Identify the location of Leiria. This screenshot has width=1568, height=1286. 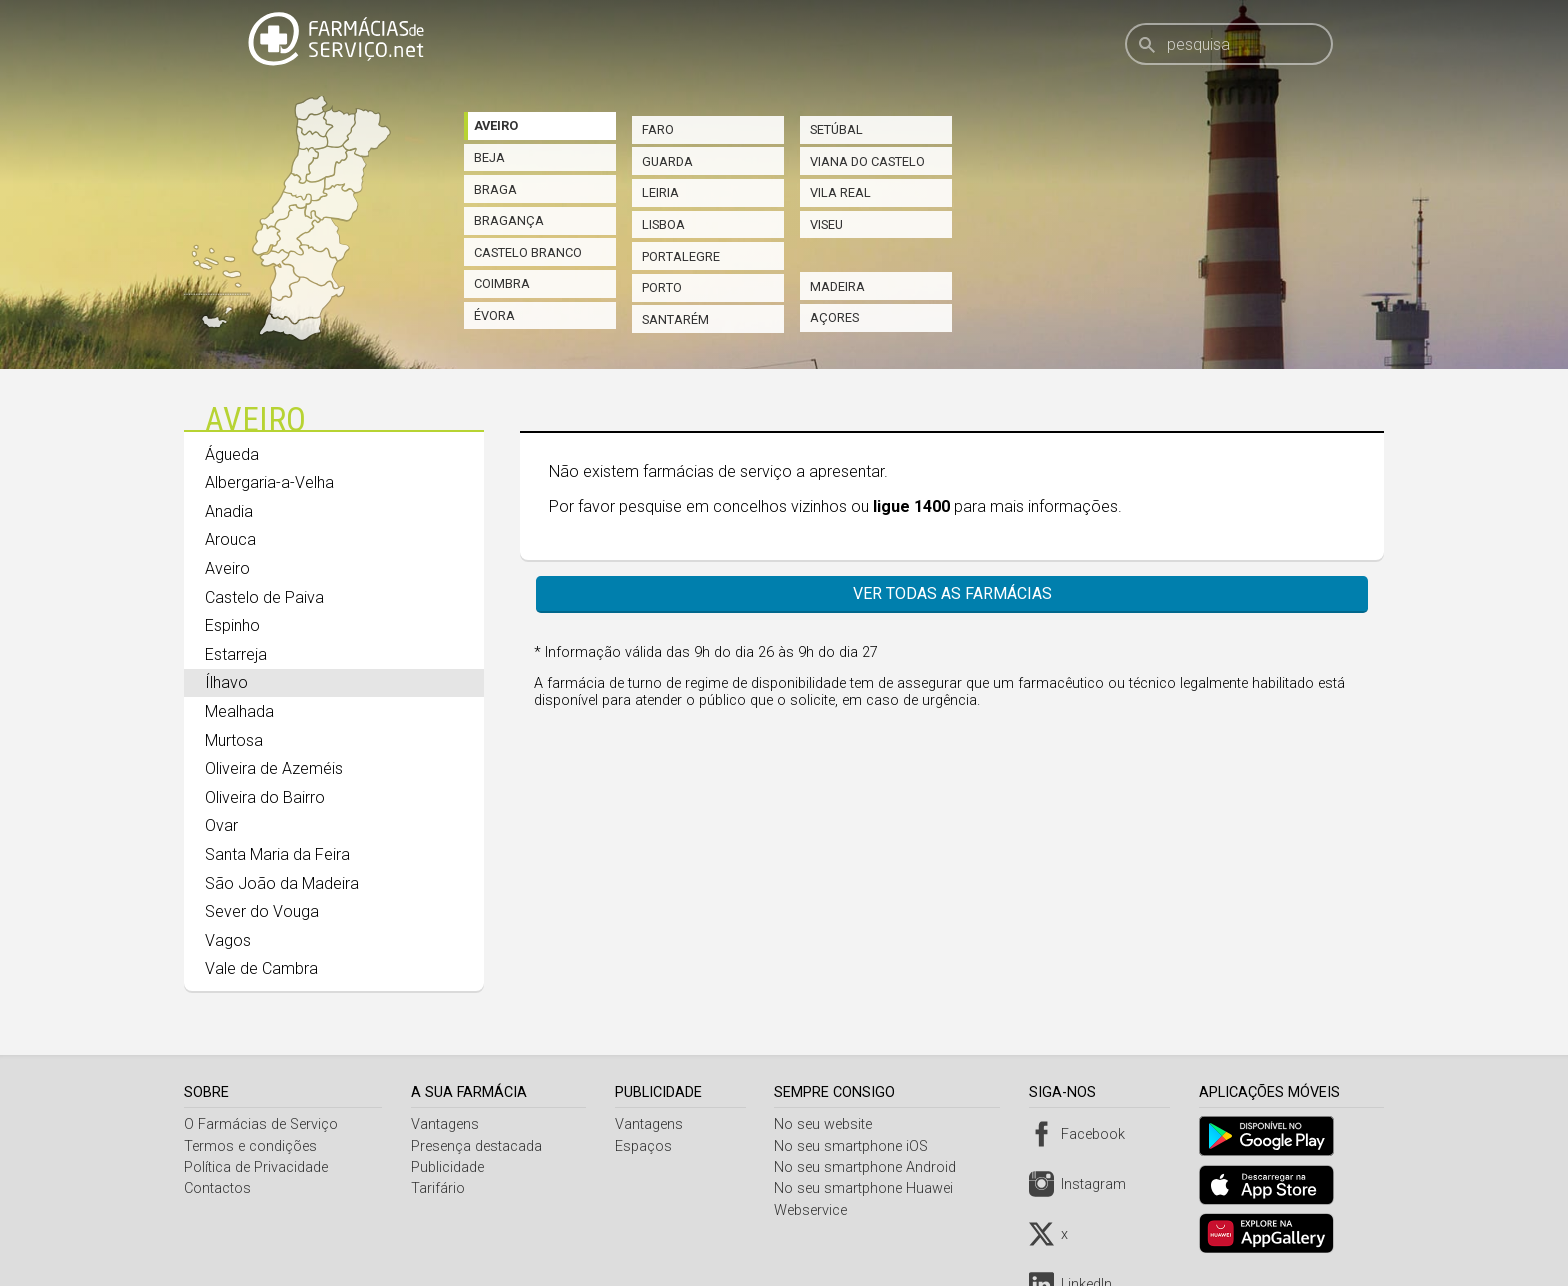
(660, 192).